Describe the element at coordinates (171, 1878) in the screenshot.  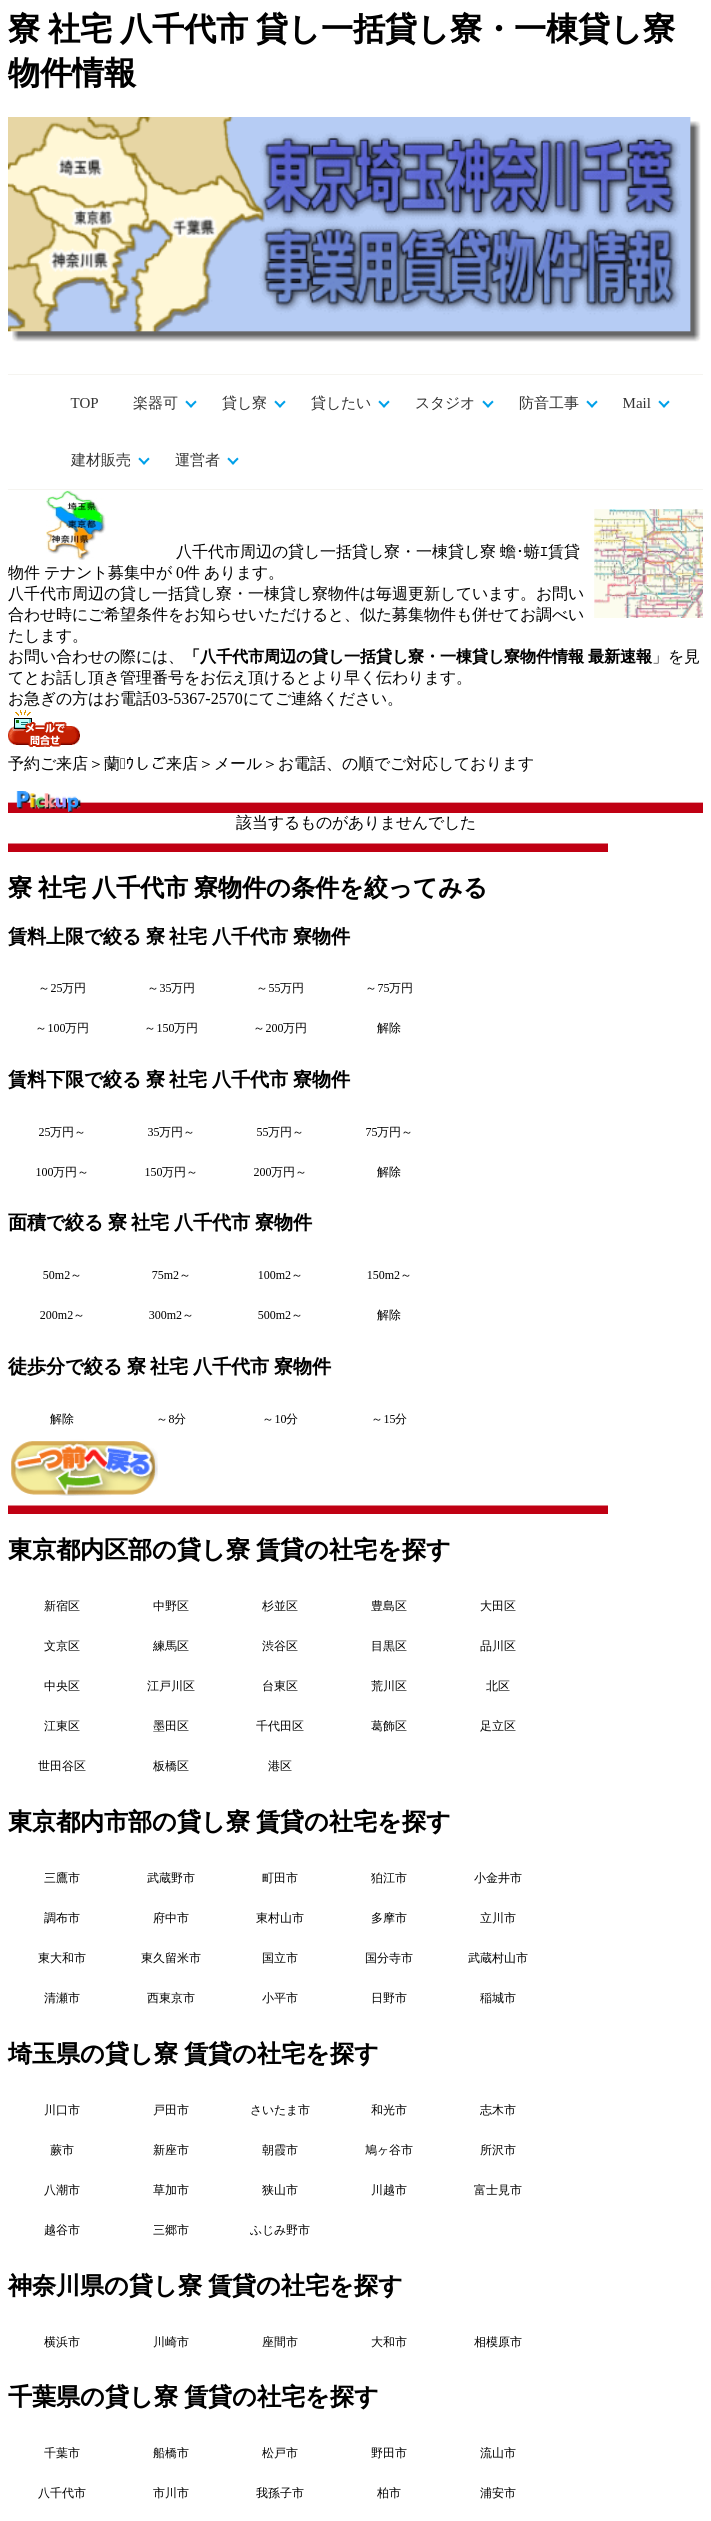
I see `武蔵野市` at that location.